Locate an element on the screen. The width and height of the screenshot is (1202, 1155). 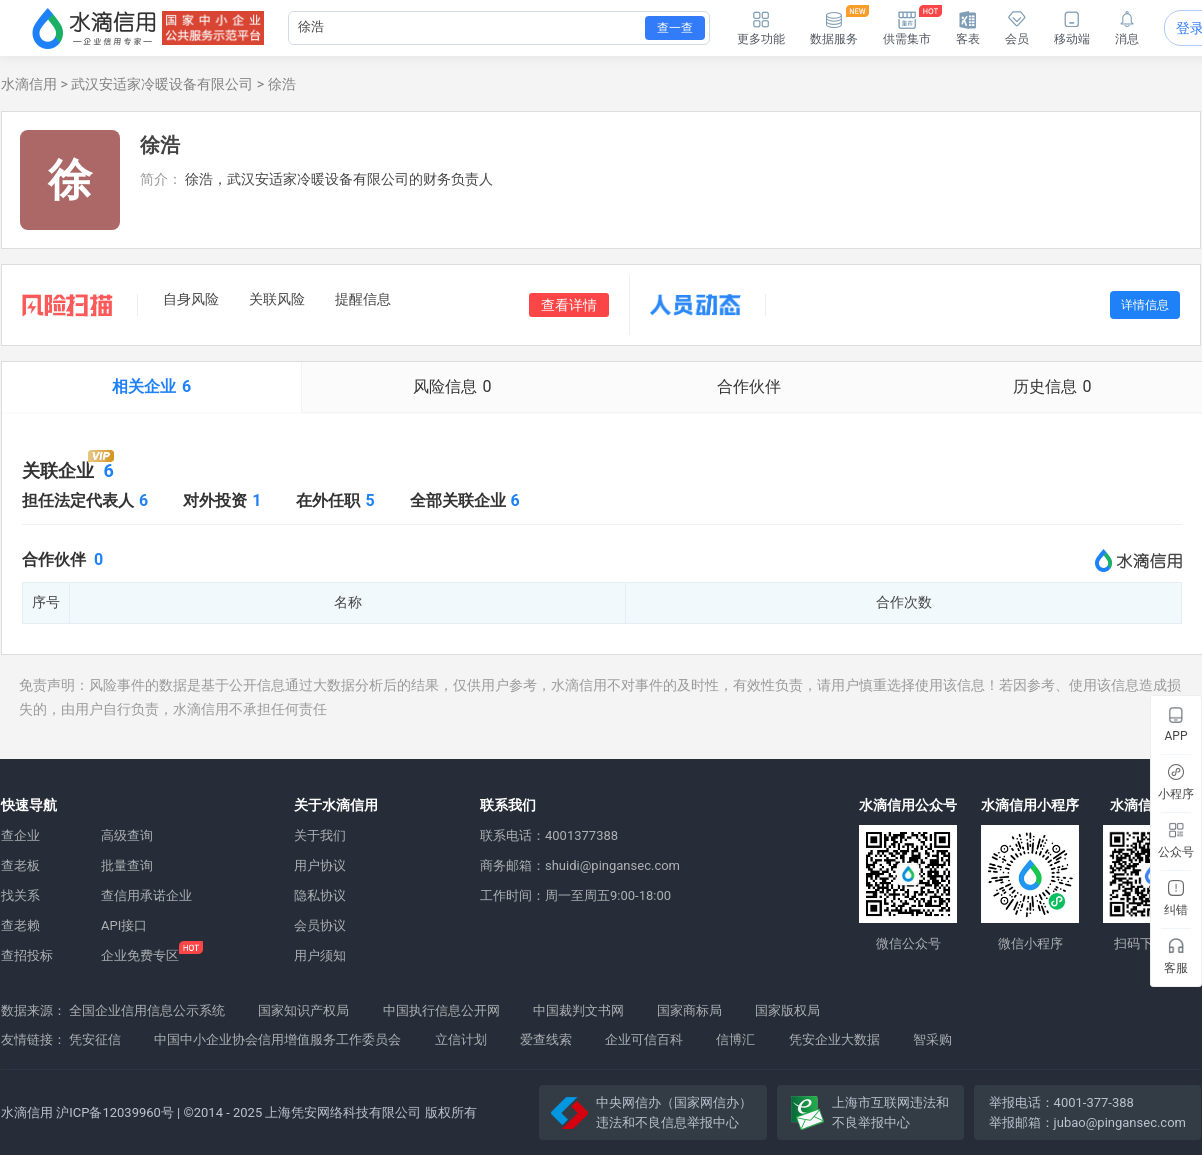
徐浩 is located at coordinates (282, 84).